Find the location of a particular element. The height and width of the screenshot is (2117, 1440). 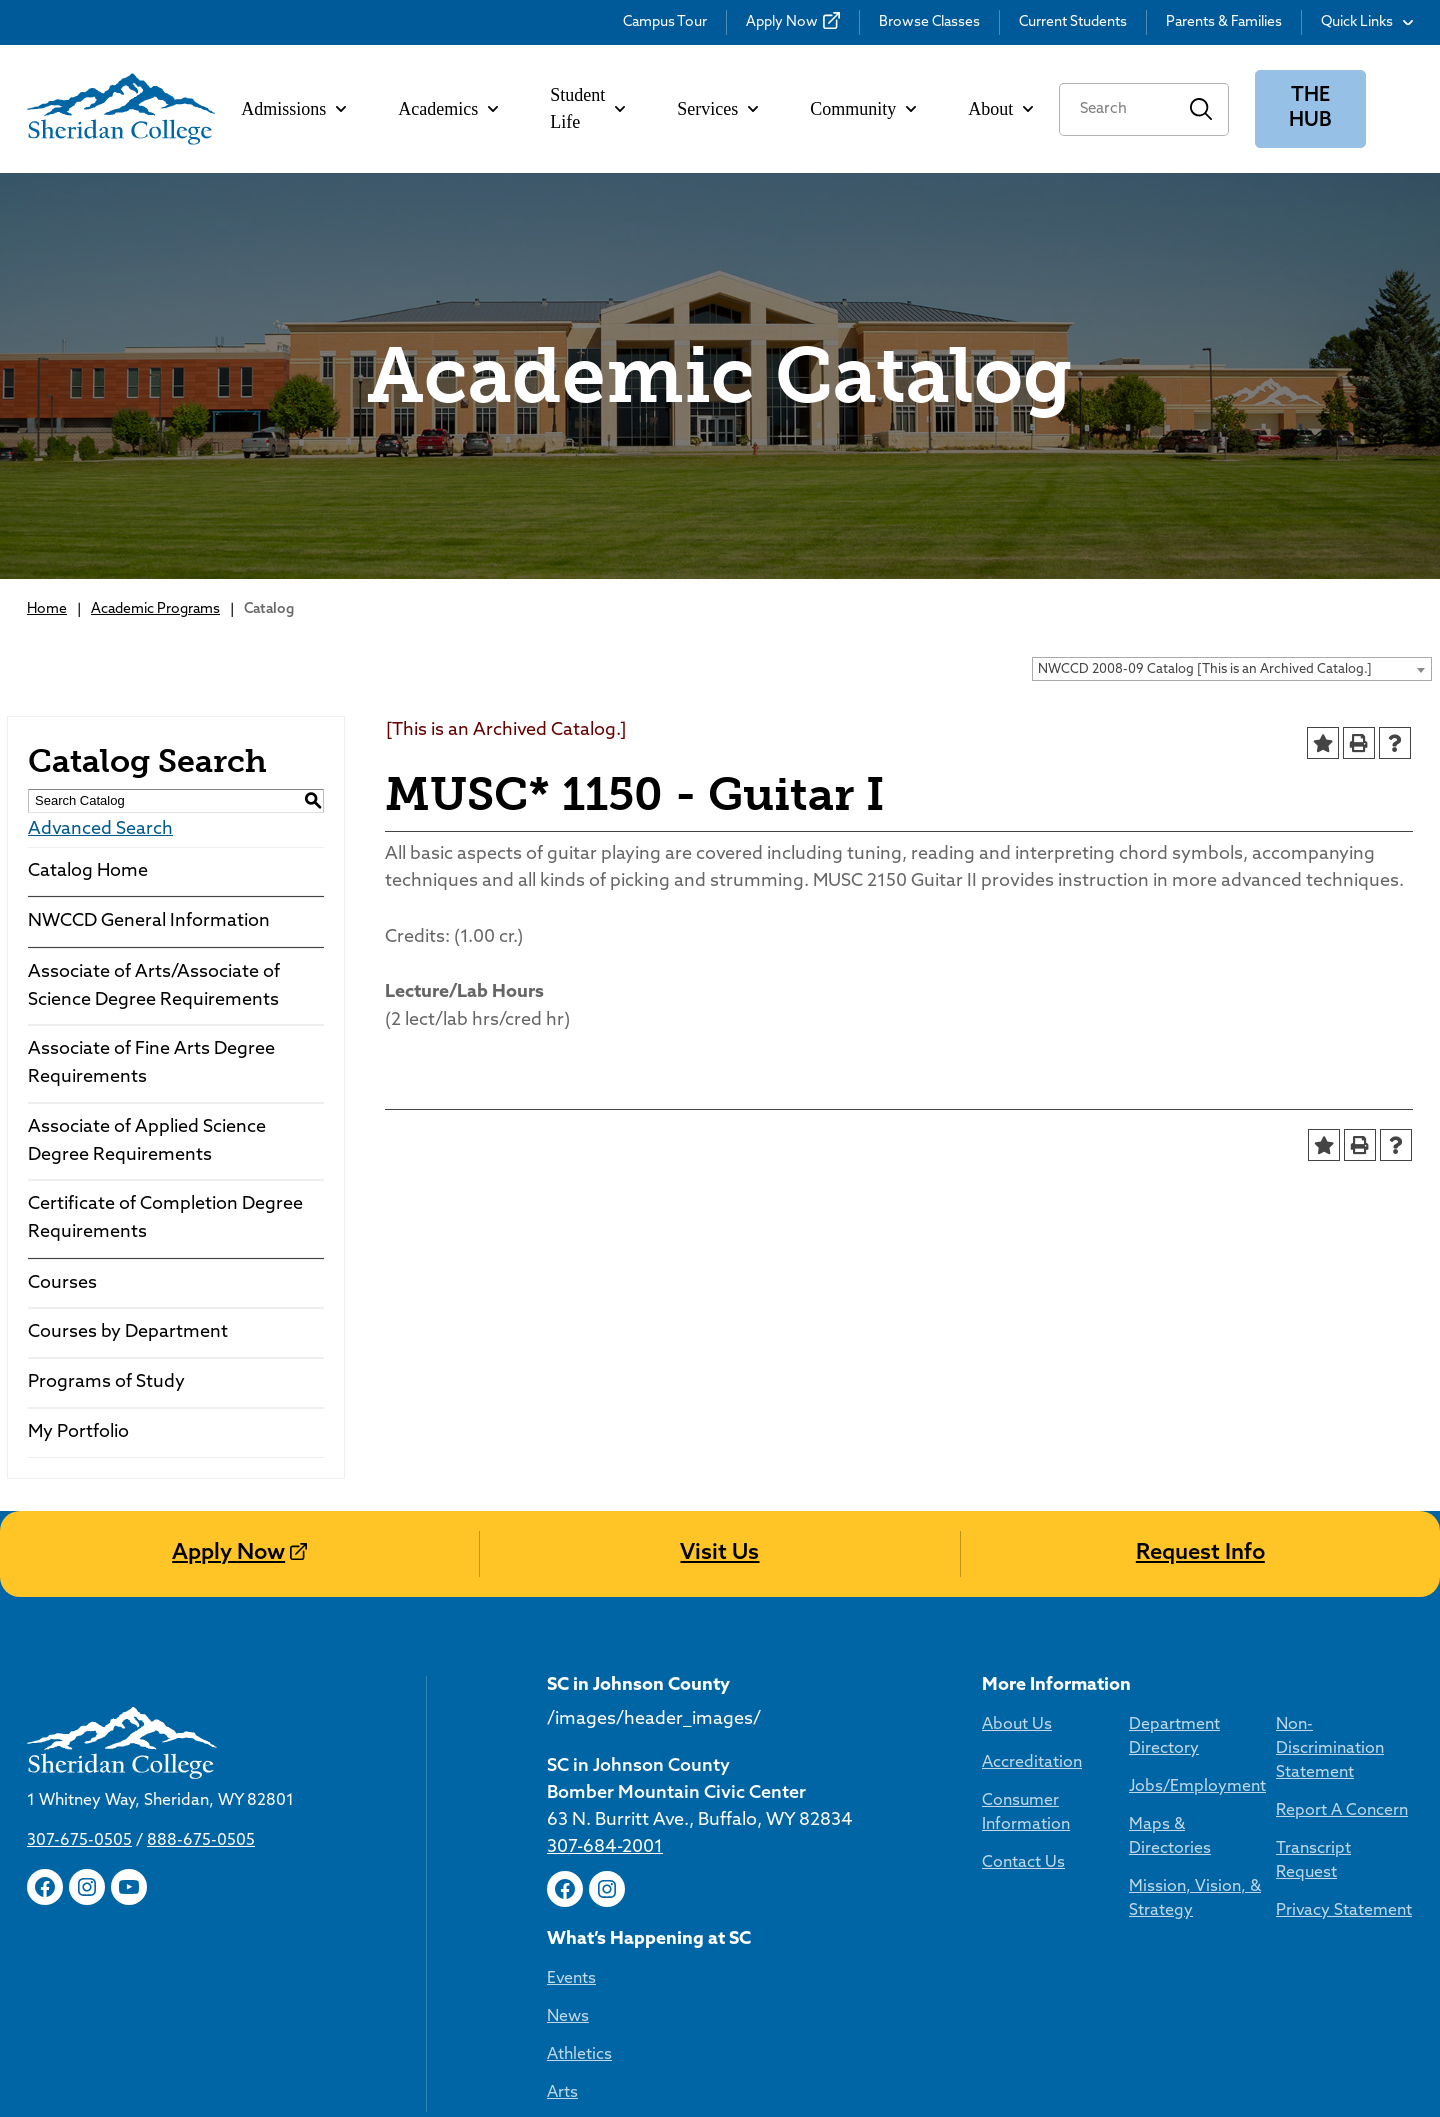

Services is located at coordinates (717, 109).